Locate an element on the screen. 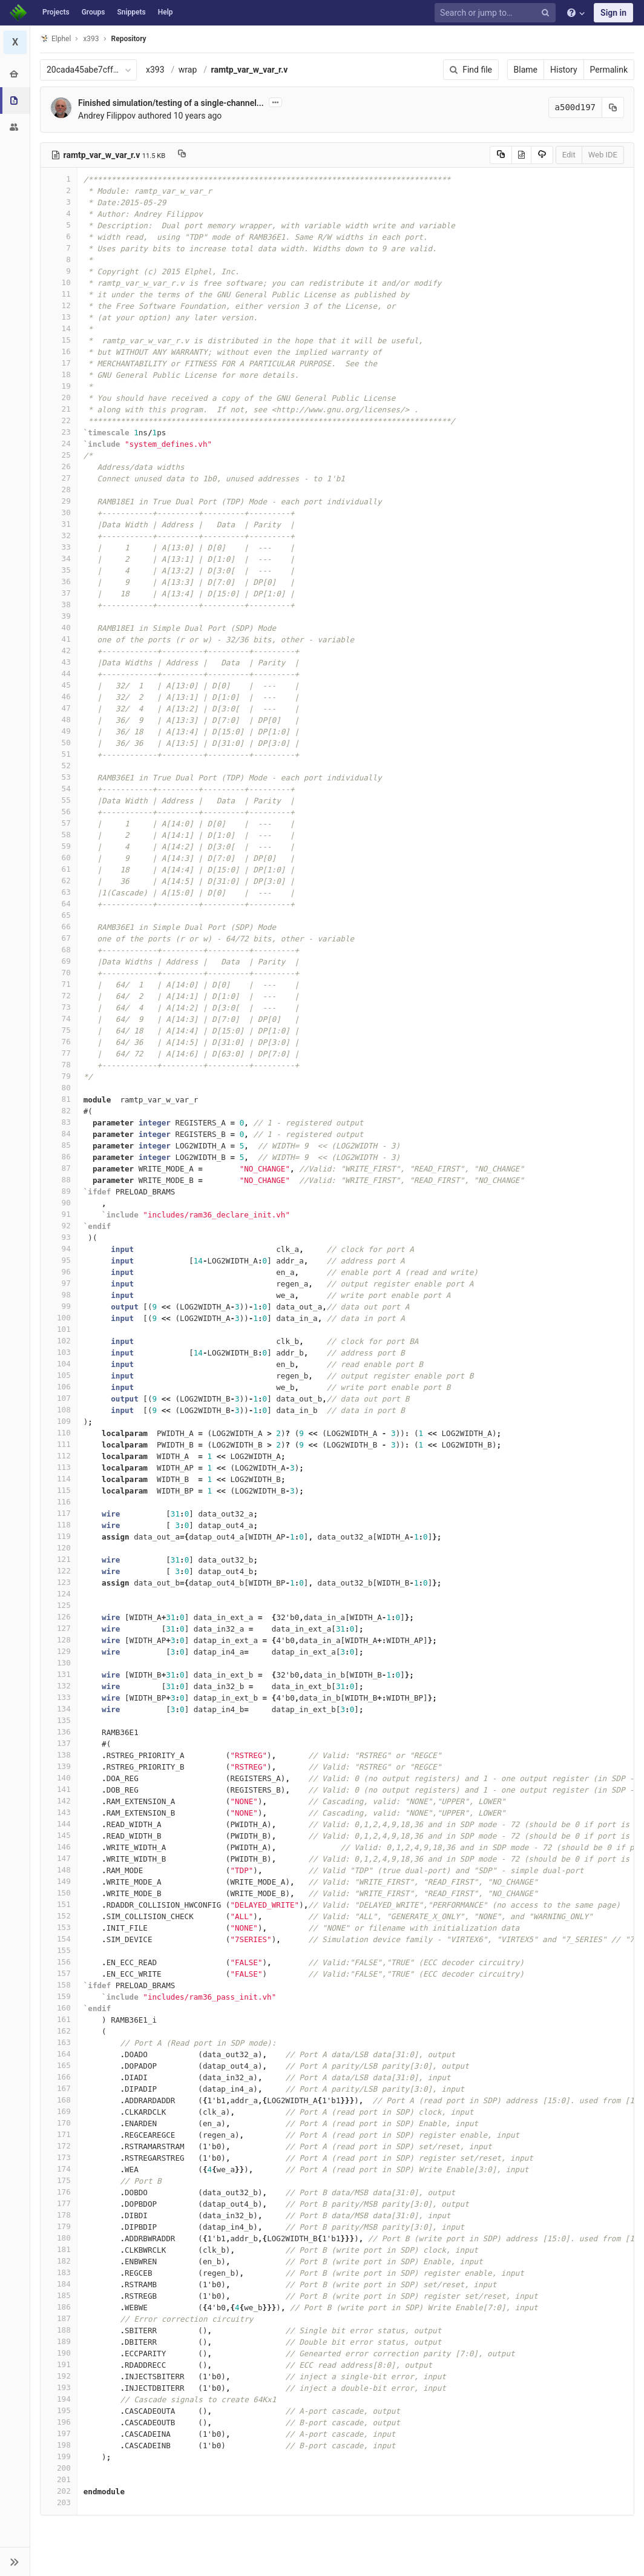  Projects is located at coordinates (56, 12).